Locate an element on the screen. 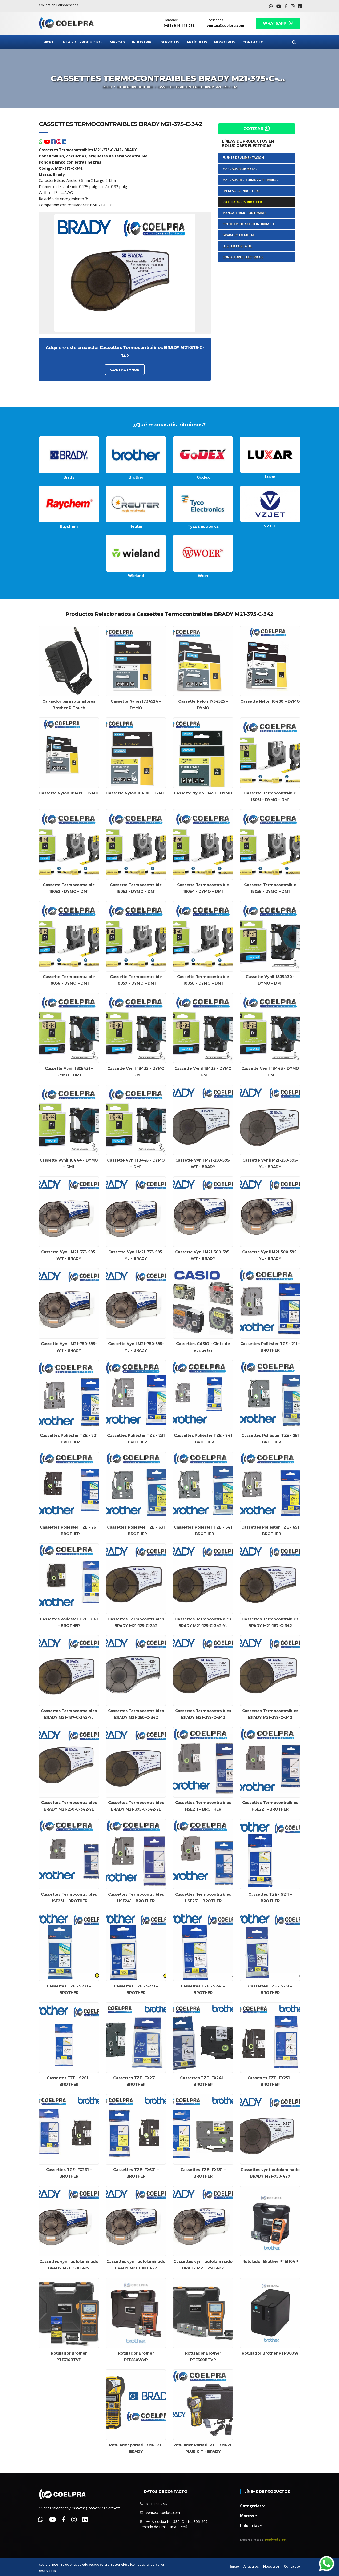 This screenshot has width=339, height=2576. Cintillos de Acero Inoxidable is located at coordinates (248, 224).